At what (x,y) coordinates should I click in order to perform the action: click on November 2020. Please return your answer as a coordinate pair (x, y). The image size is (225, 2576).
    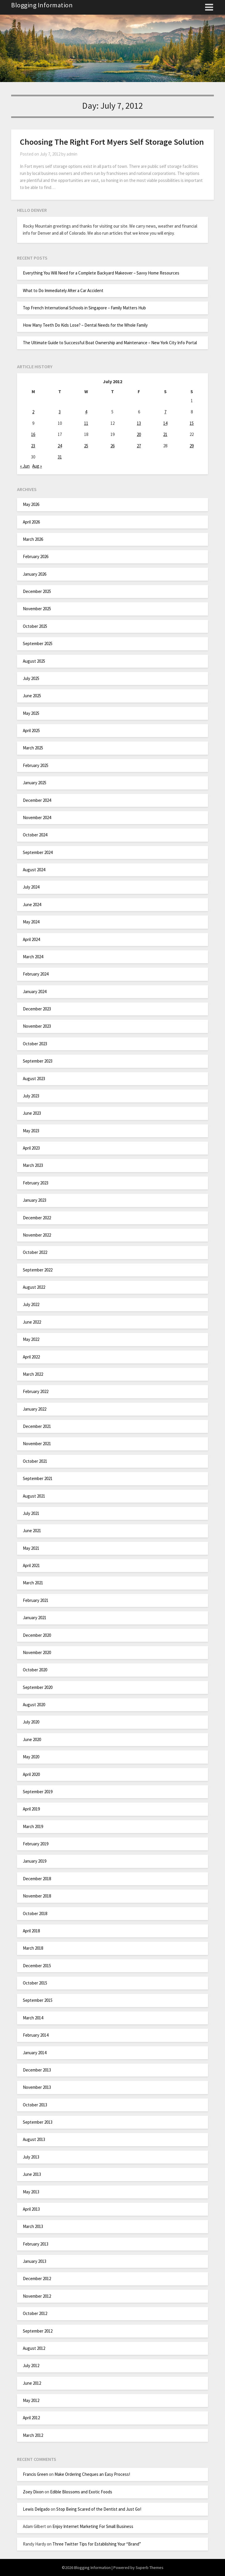
    Looking at the image, I should click on (37, 1652).